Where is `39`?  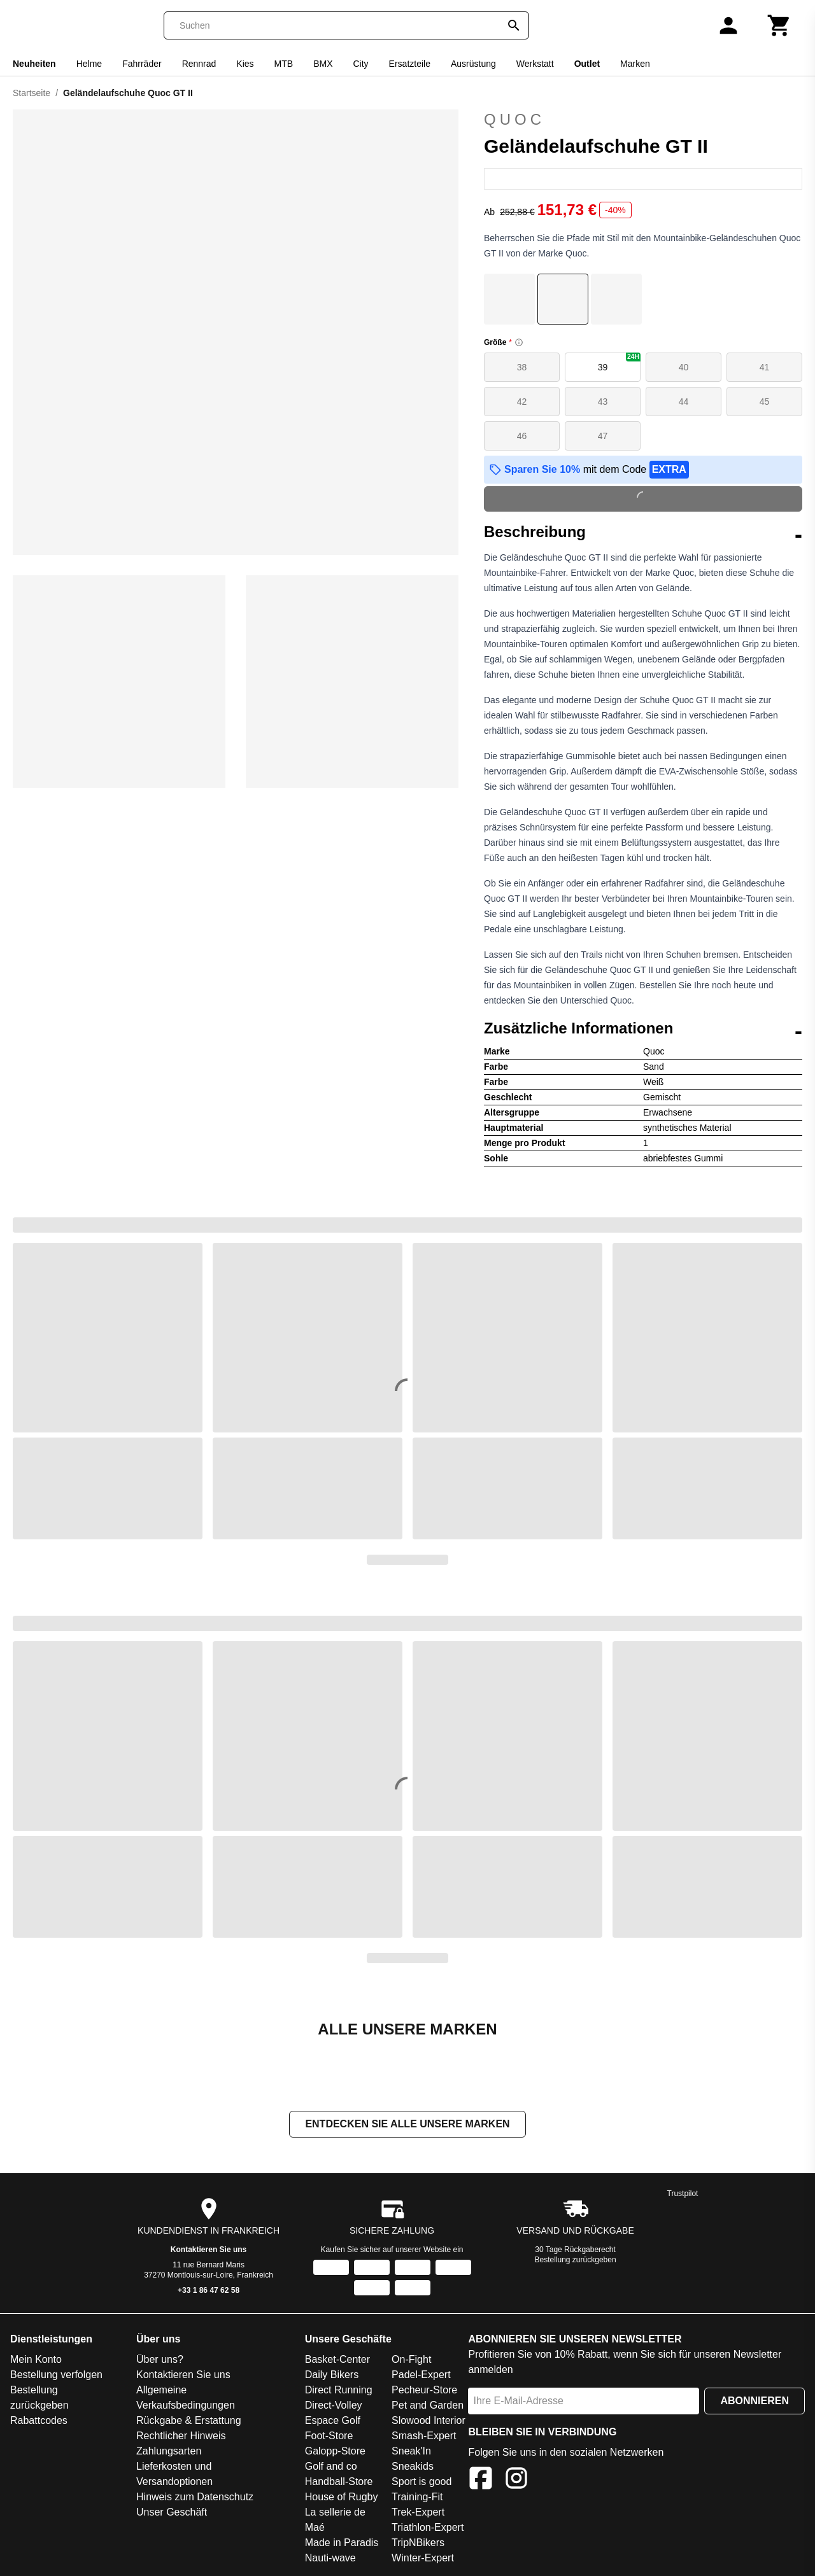 39 is located at coordinates (619, 362).